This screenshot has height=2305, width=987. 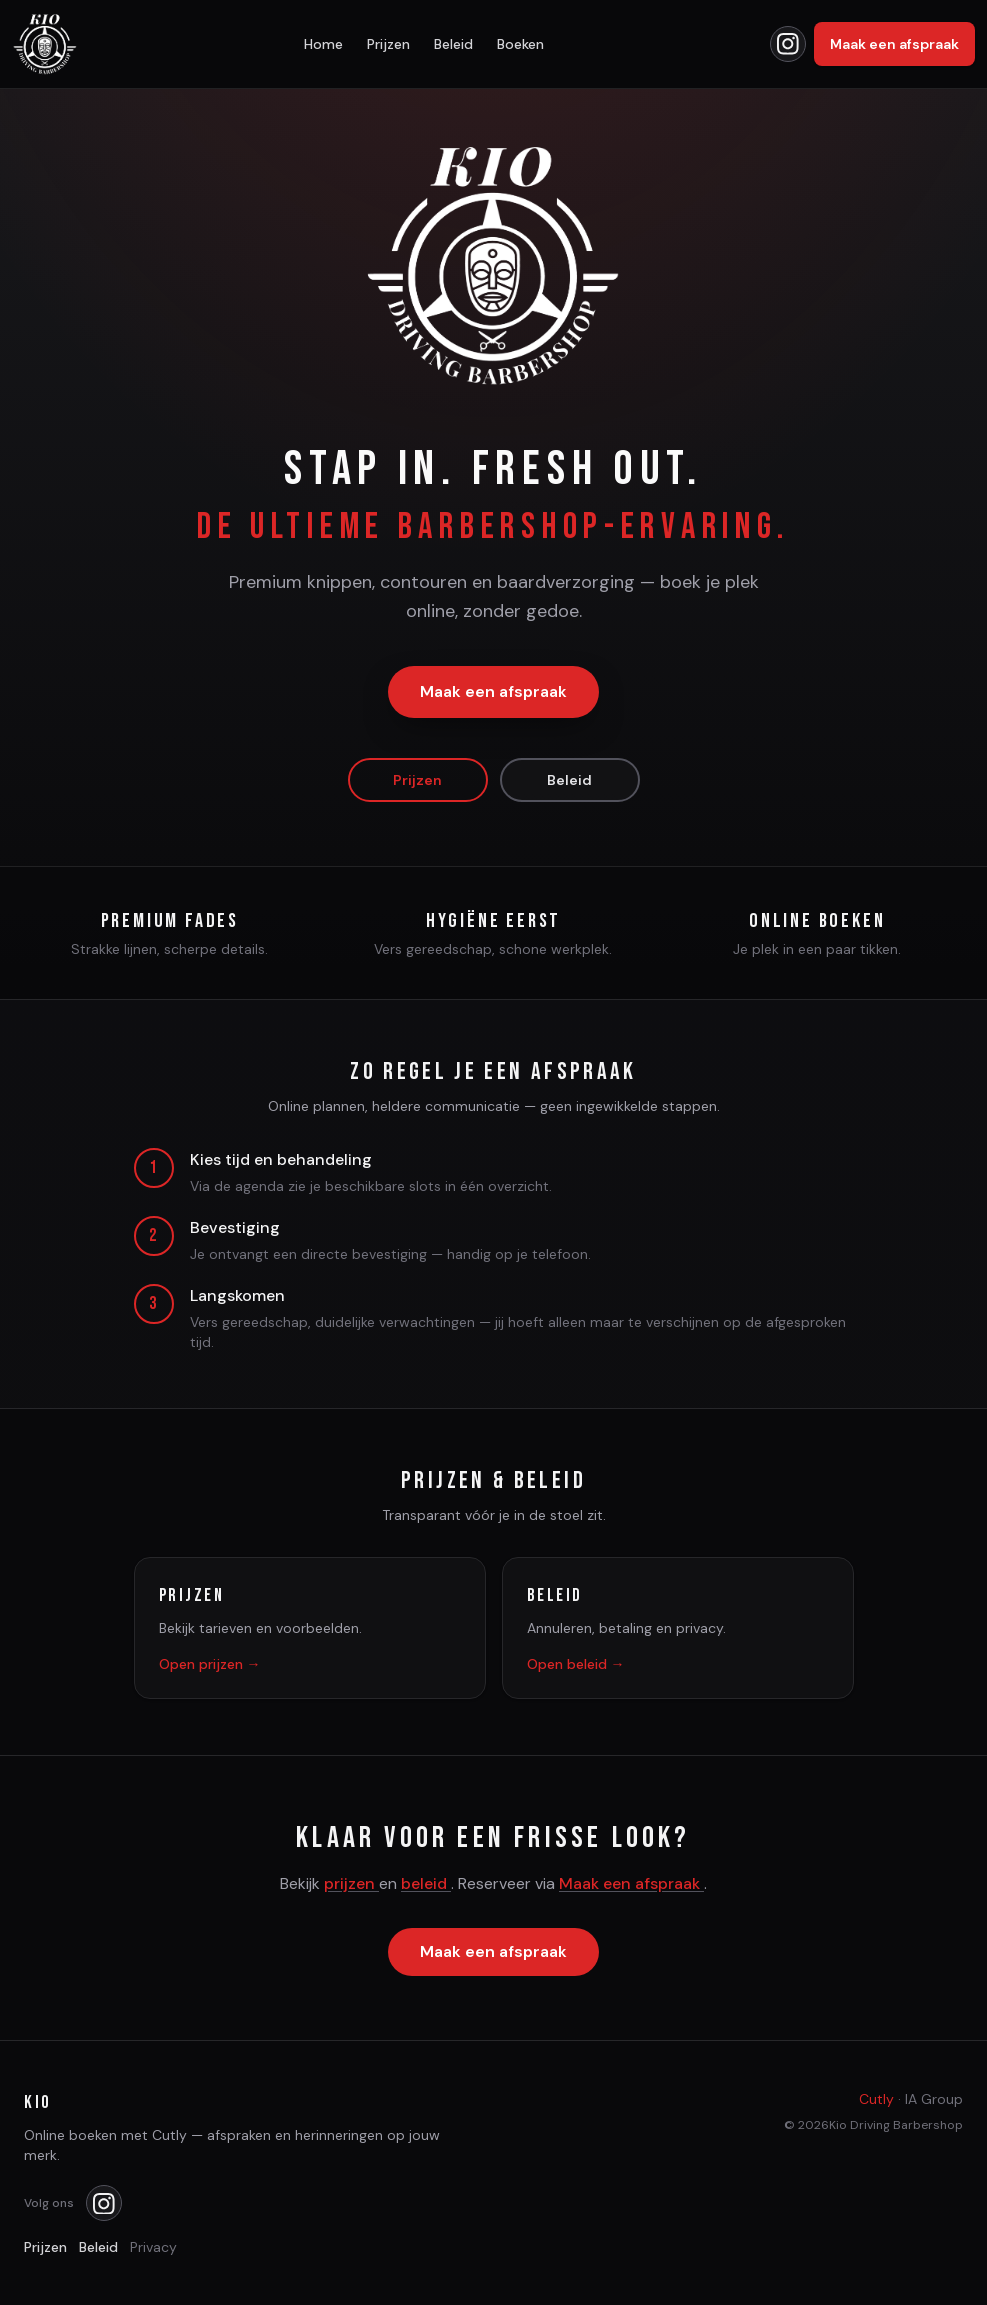 I want to click on Home, so click(x=323, y=44).